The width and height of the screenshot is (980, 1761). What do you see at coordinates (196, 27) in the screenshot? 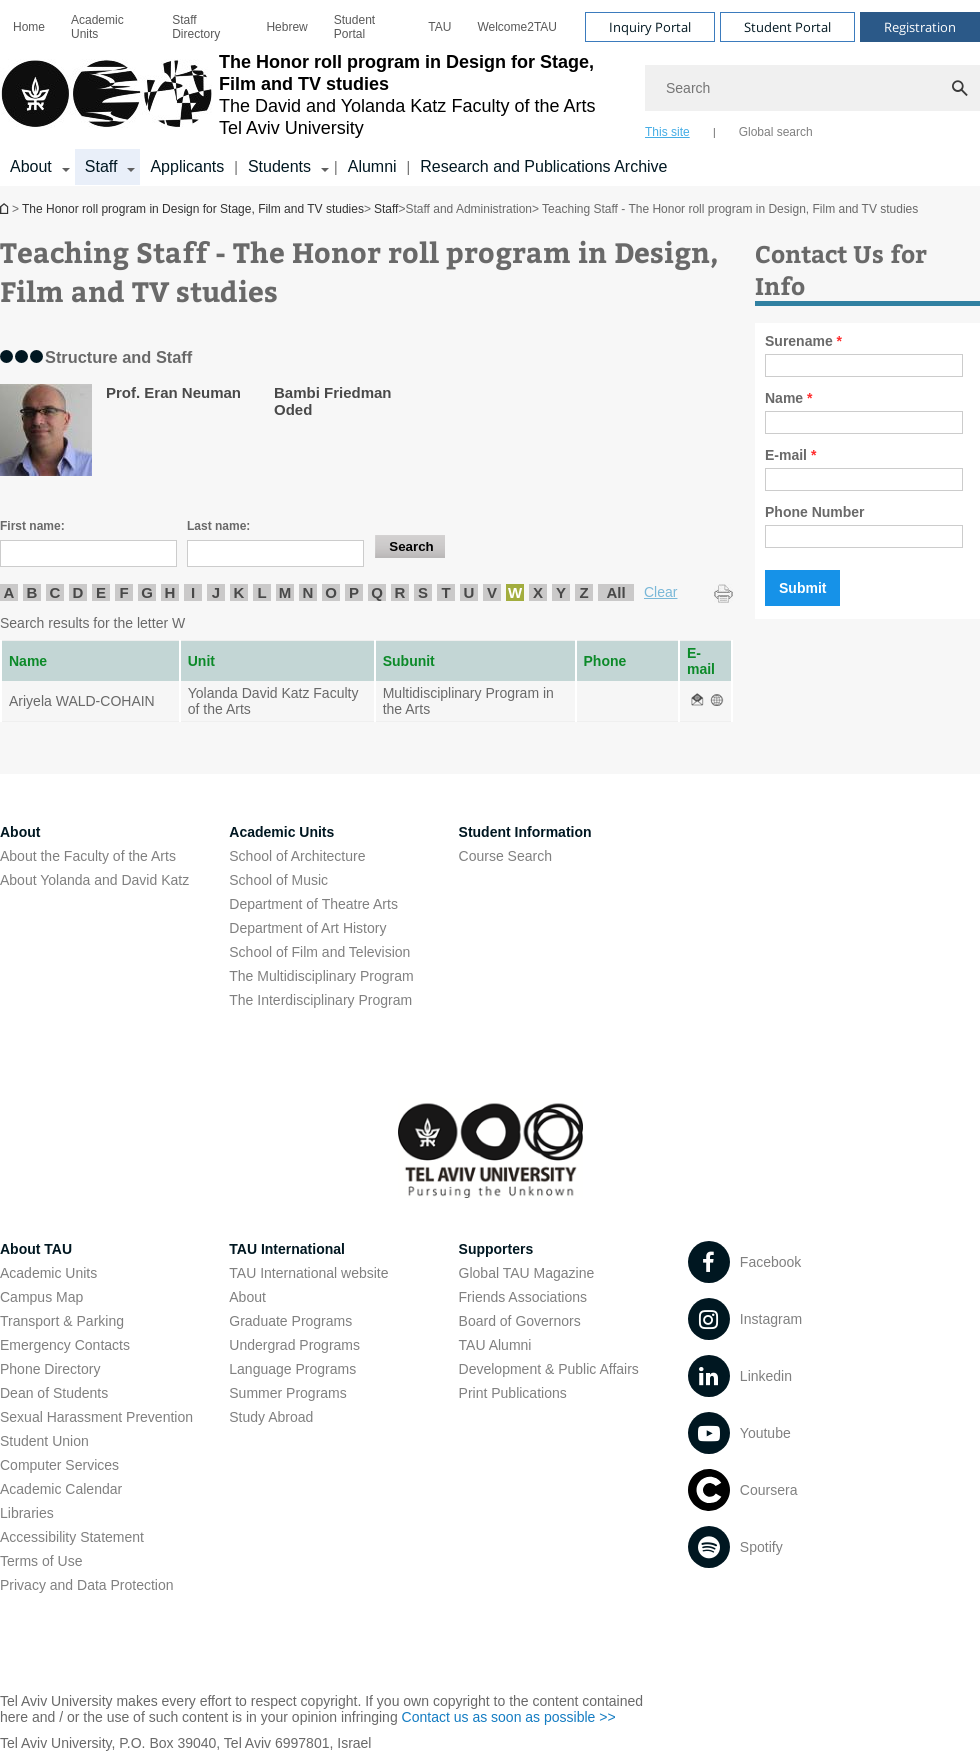
I see `Staff Directory [Staff Directory open in new window]` at bounding box center [196, 27].